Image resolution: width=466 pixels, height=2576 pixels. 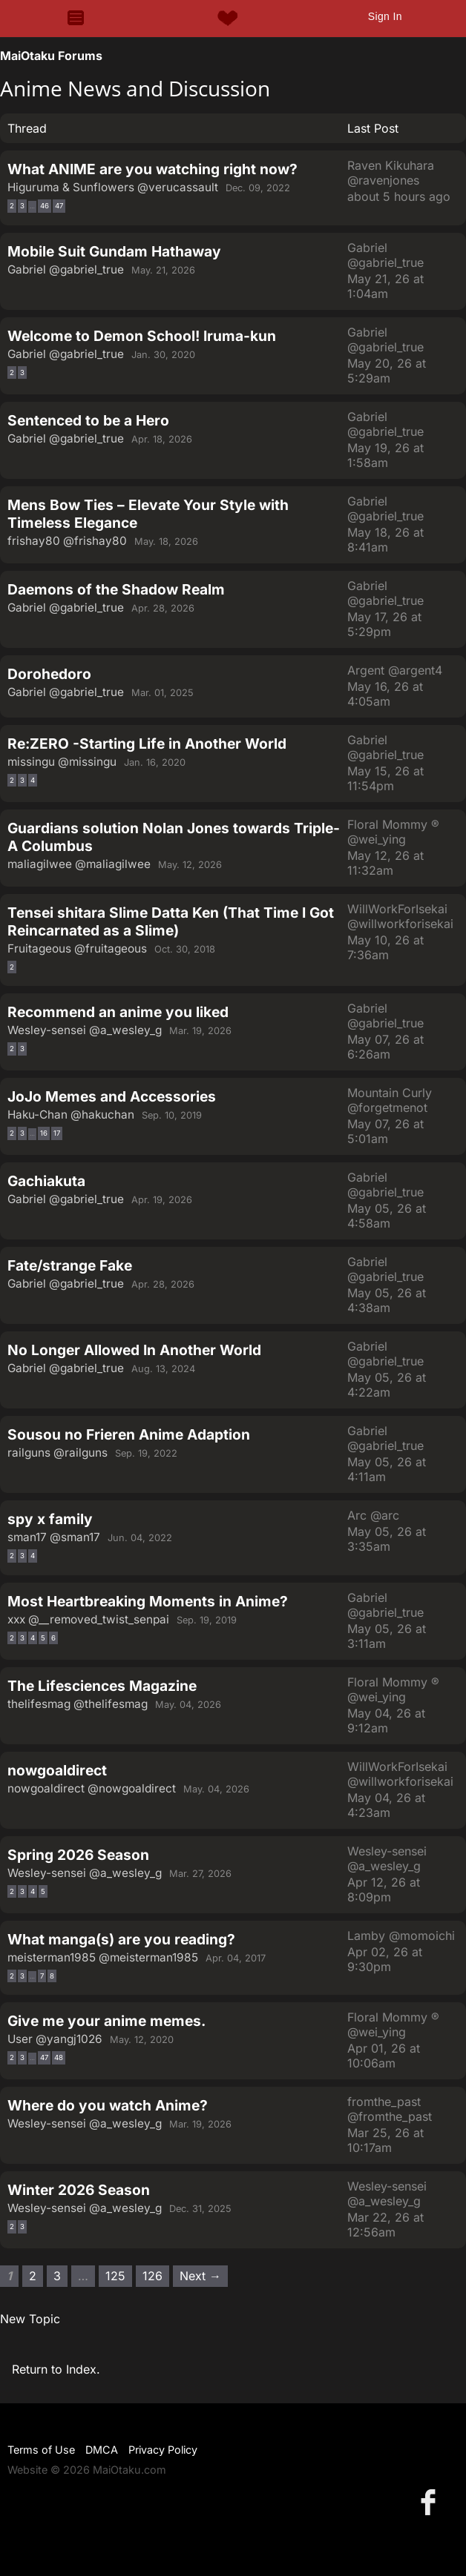 I want to click on New Topic, so click(x=30, y=2318).